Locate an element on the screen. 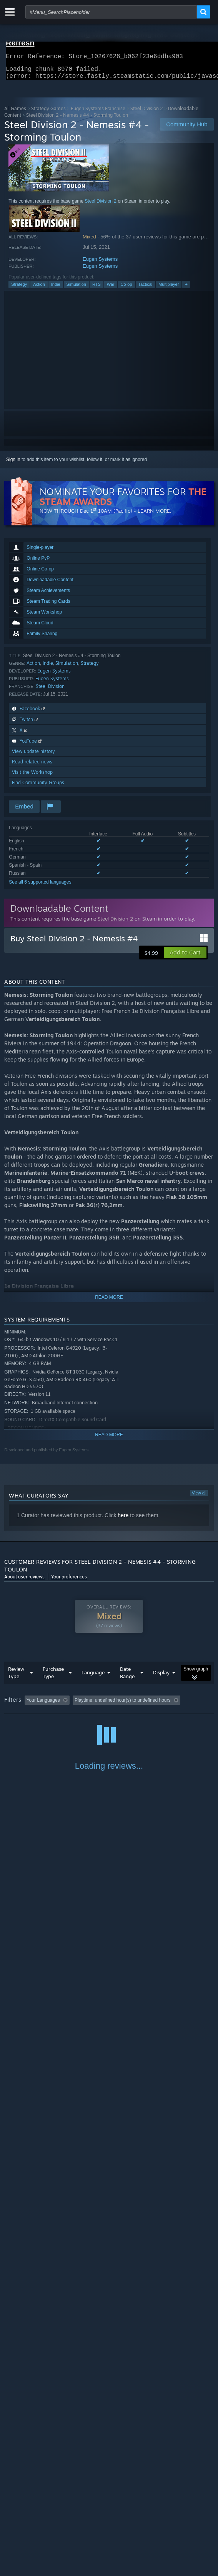  Strategy is located at coordinates (19, 289).